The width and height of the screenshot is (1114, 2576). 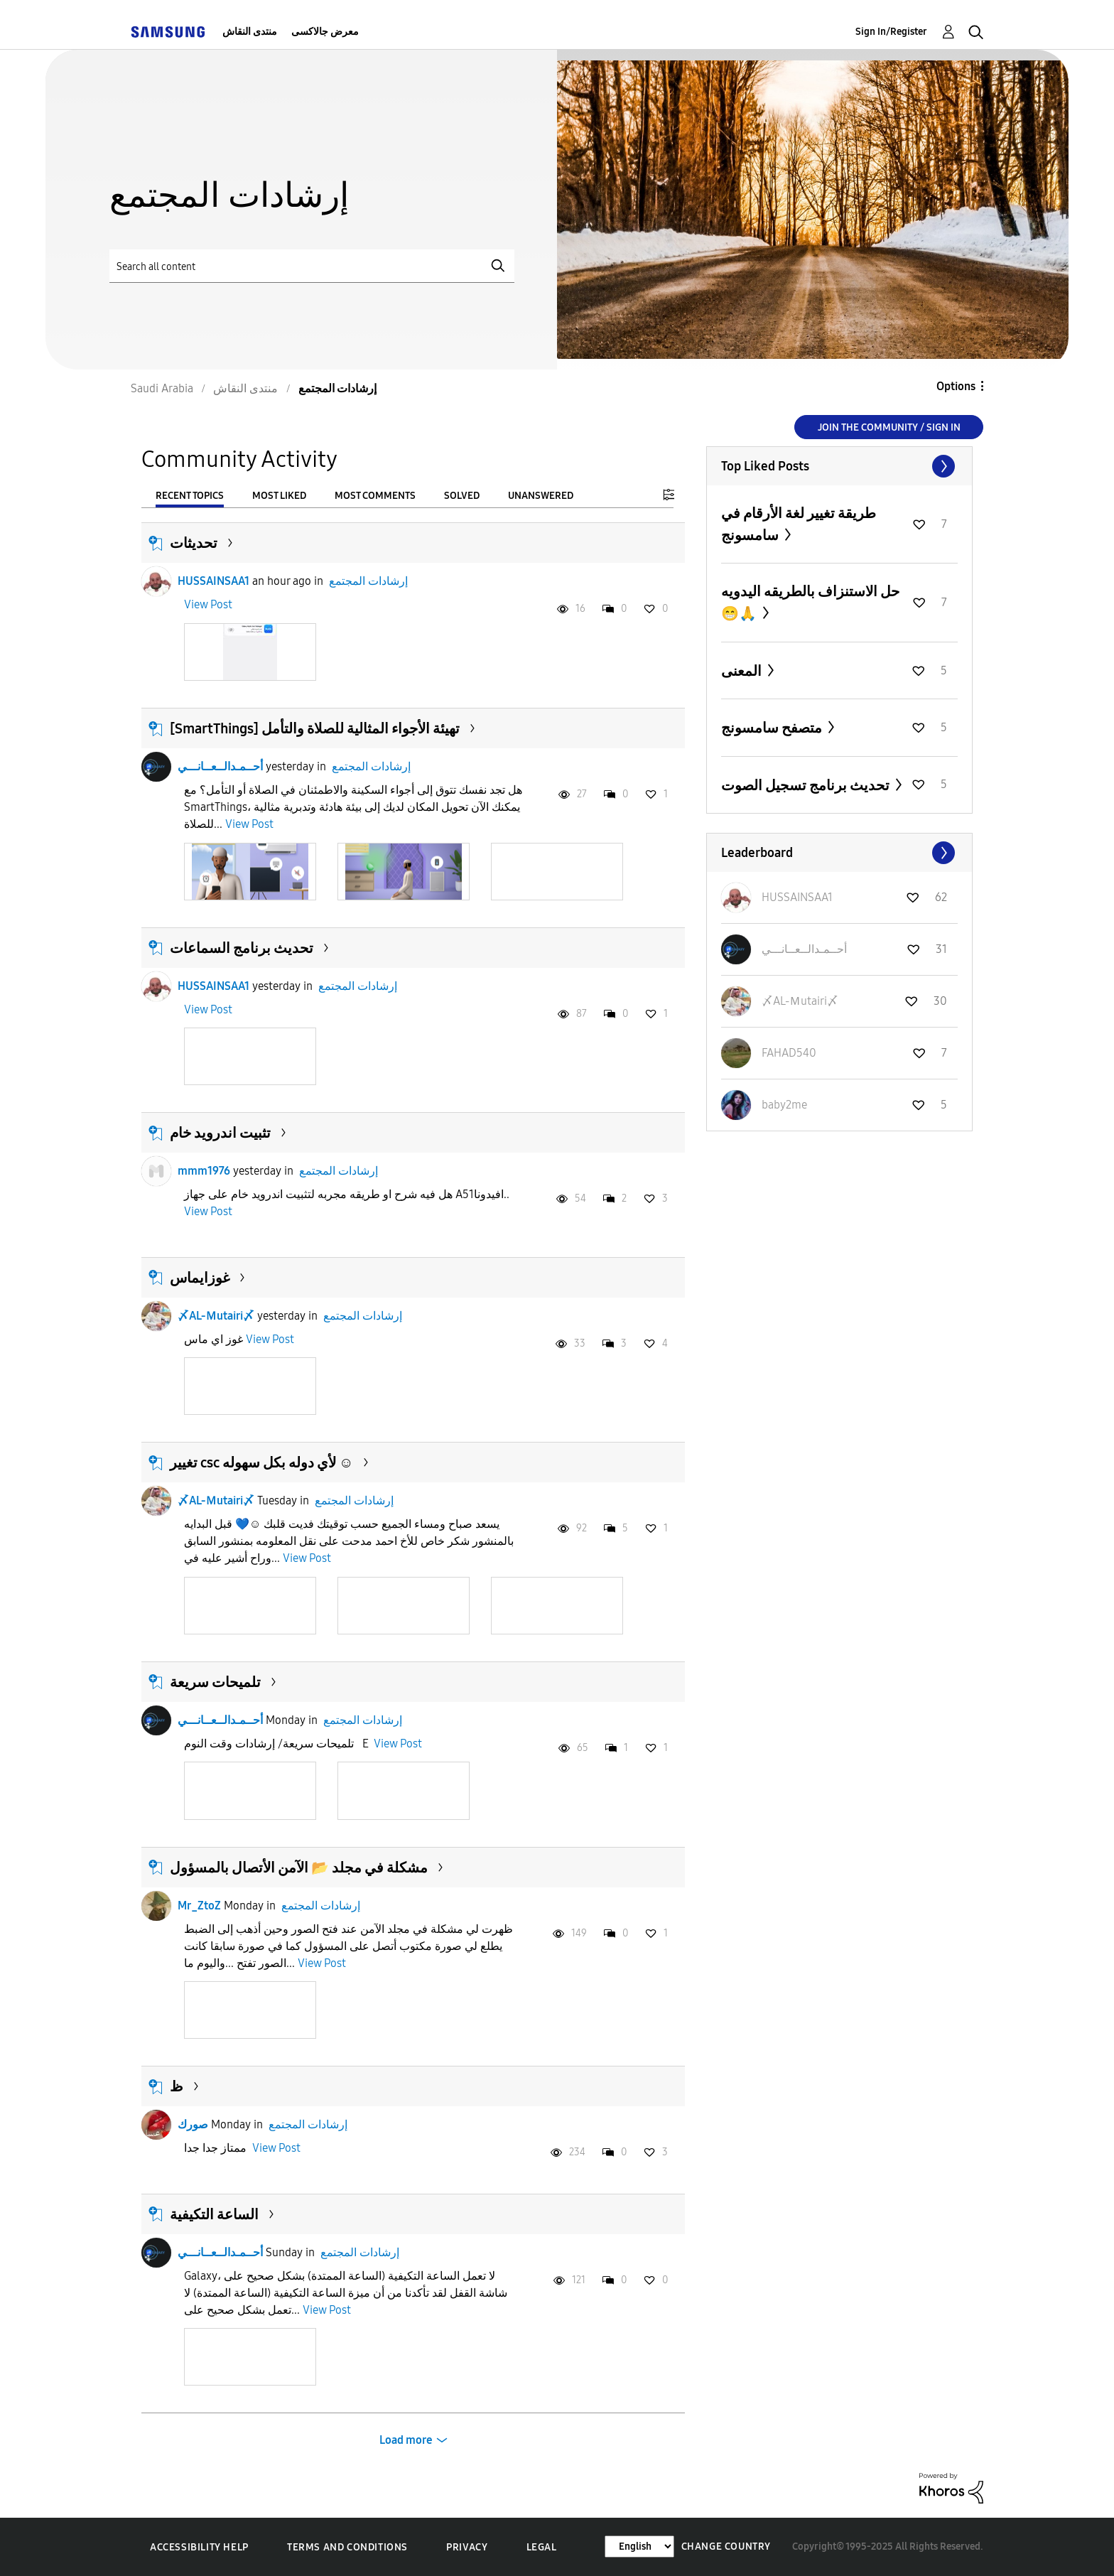 I want to click on 〆AL-Ｍutairi〆, so click(x=216, y=1315).